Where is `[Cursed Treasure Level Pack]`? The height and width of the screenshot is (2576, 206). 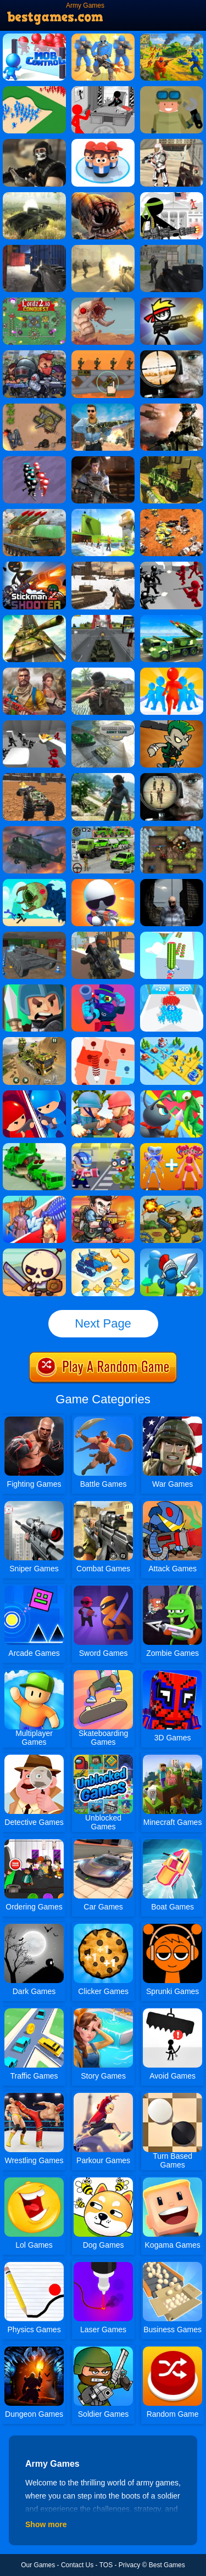 [Cursed Treasure Level Pack] is located at coordinates (171, 830).